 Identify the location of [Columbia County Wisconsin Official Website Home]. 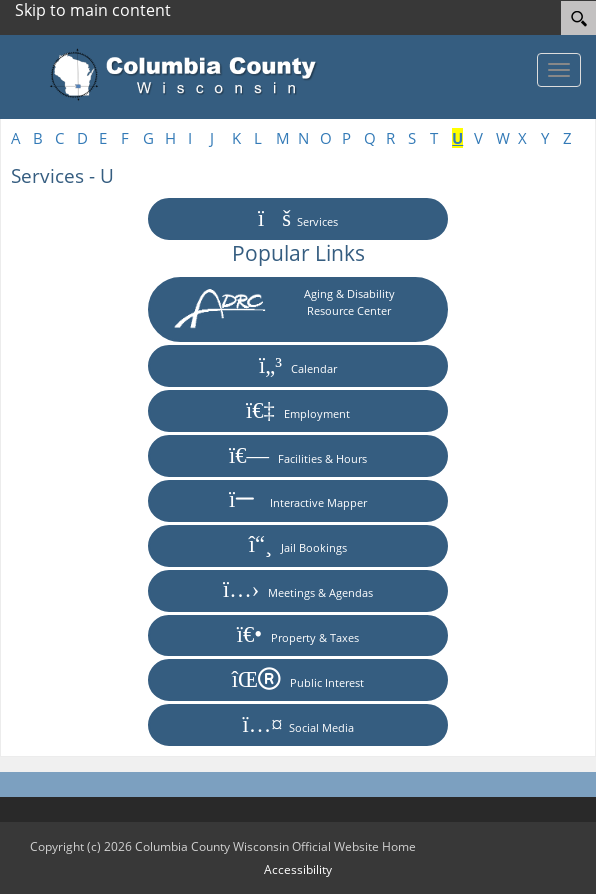
(189, 75).